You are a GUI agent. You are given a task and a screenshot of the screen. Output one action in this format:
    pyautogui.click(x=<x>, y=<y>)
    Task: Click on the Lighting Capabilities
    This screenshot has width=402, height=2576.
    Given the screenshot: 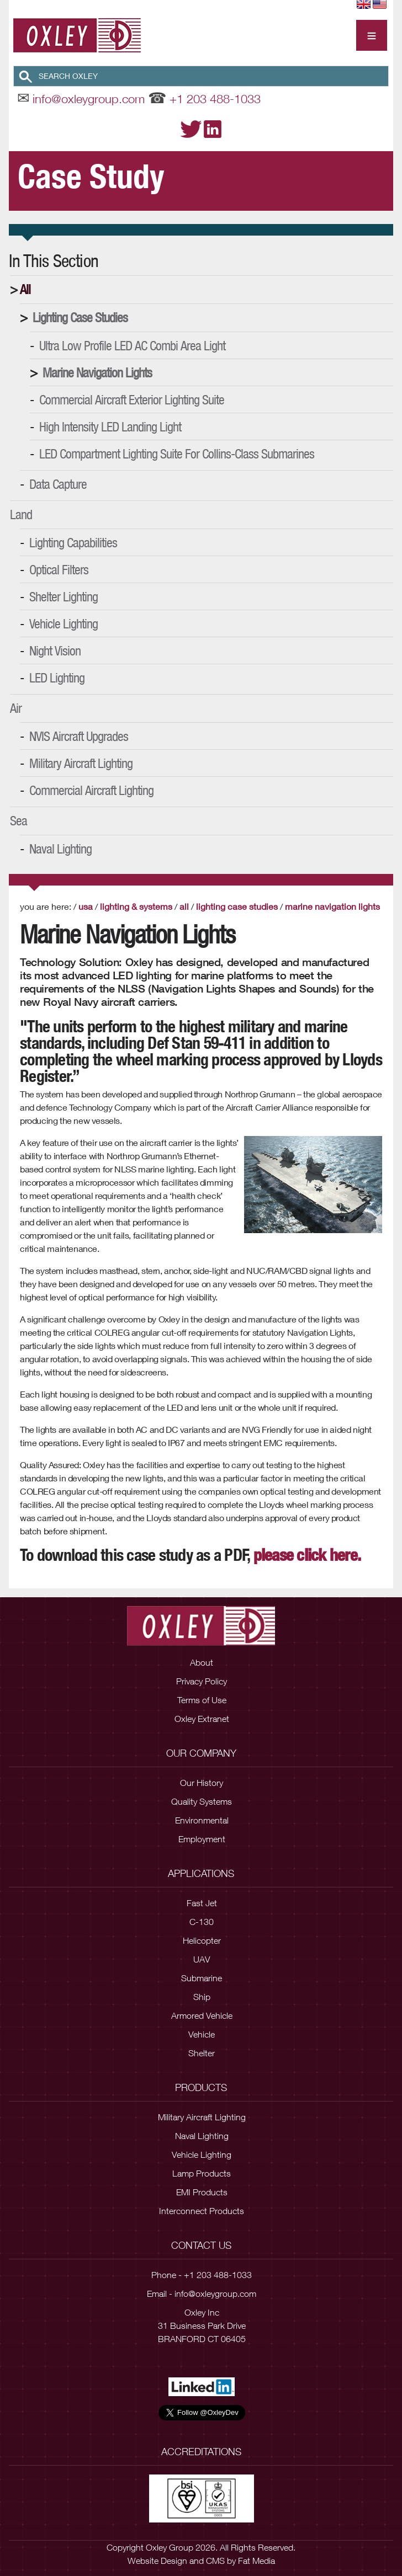 What is the action you would take?
    pyautogui.click(x=73, y=542)
    